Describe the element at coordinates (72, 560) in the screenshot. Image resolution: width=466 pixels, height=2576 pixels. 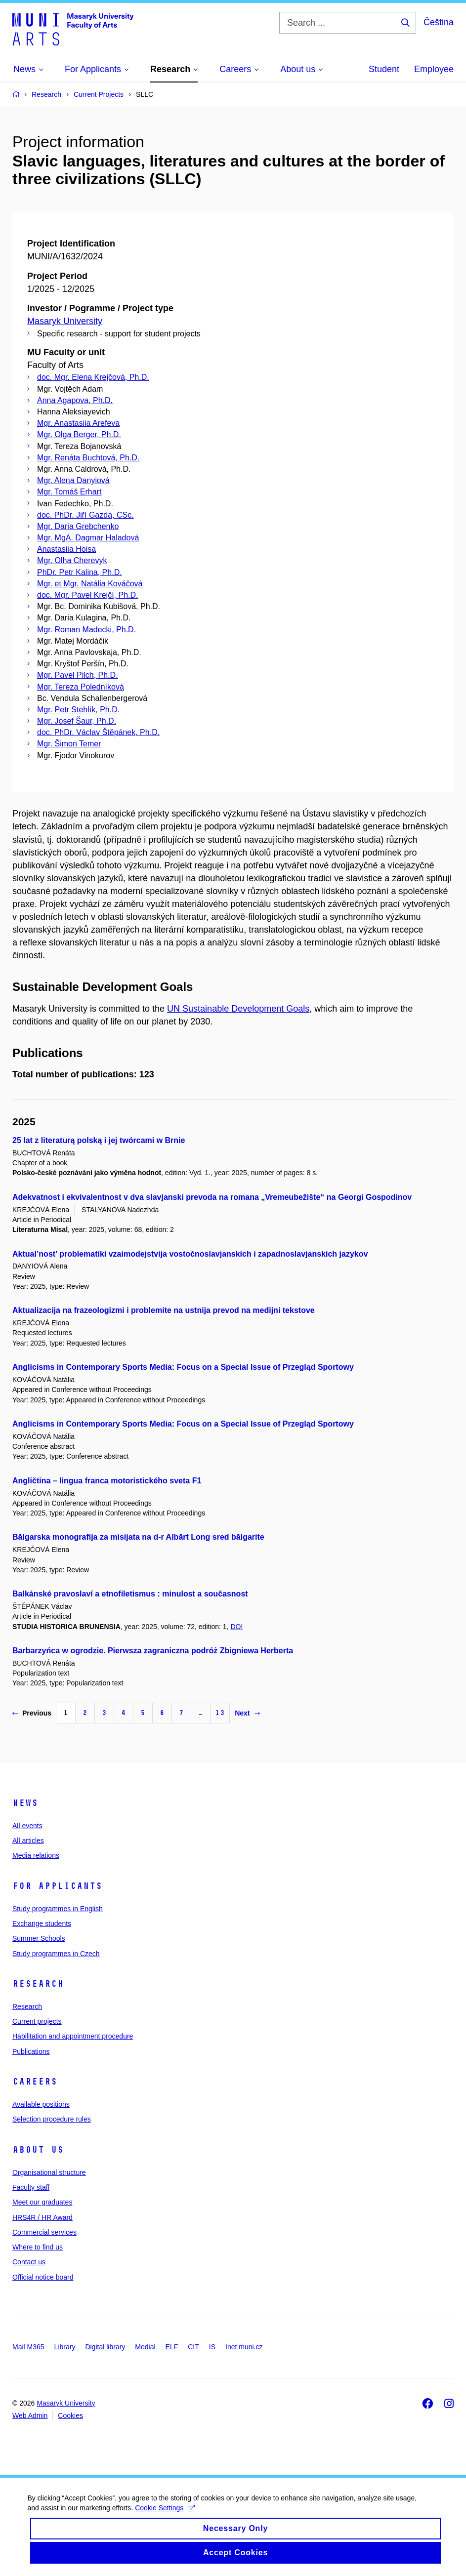
I see `Mgr. Olha Cherevyk` at that location.